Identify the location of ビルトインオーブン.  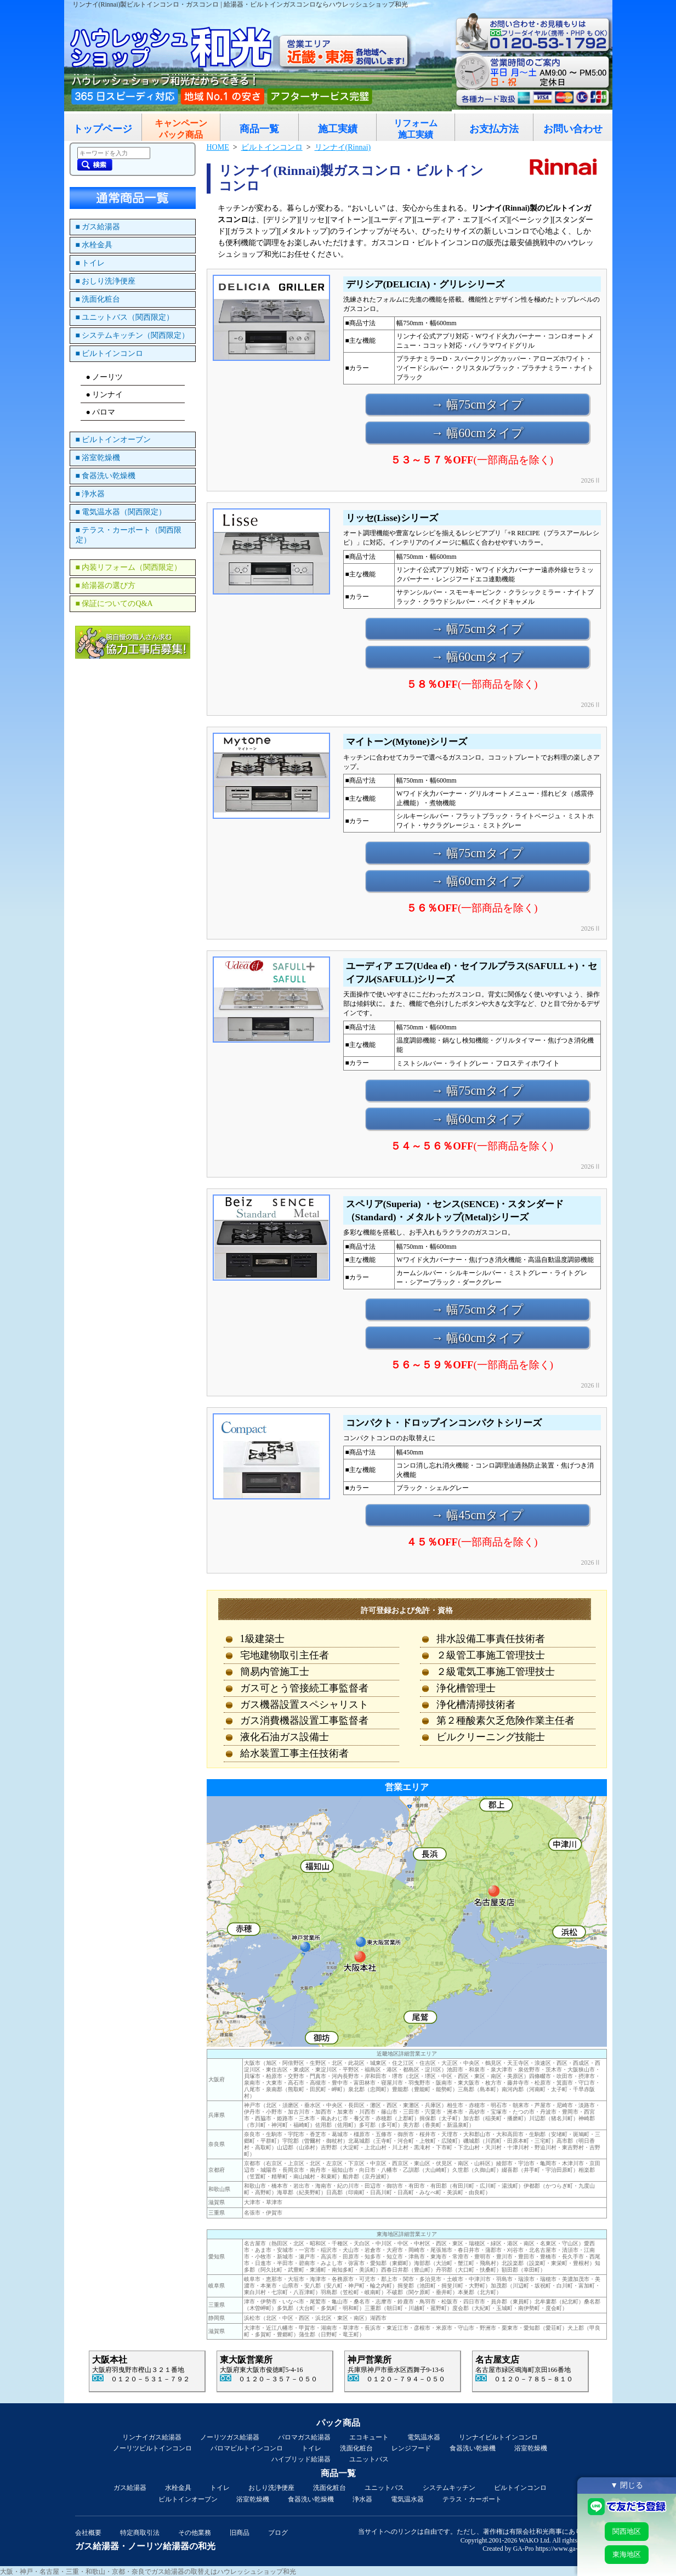
(188, 2499).